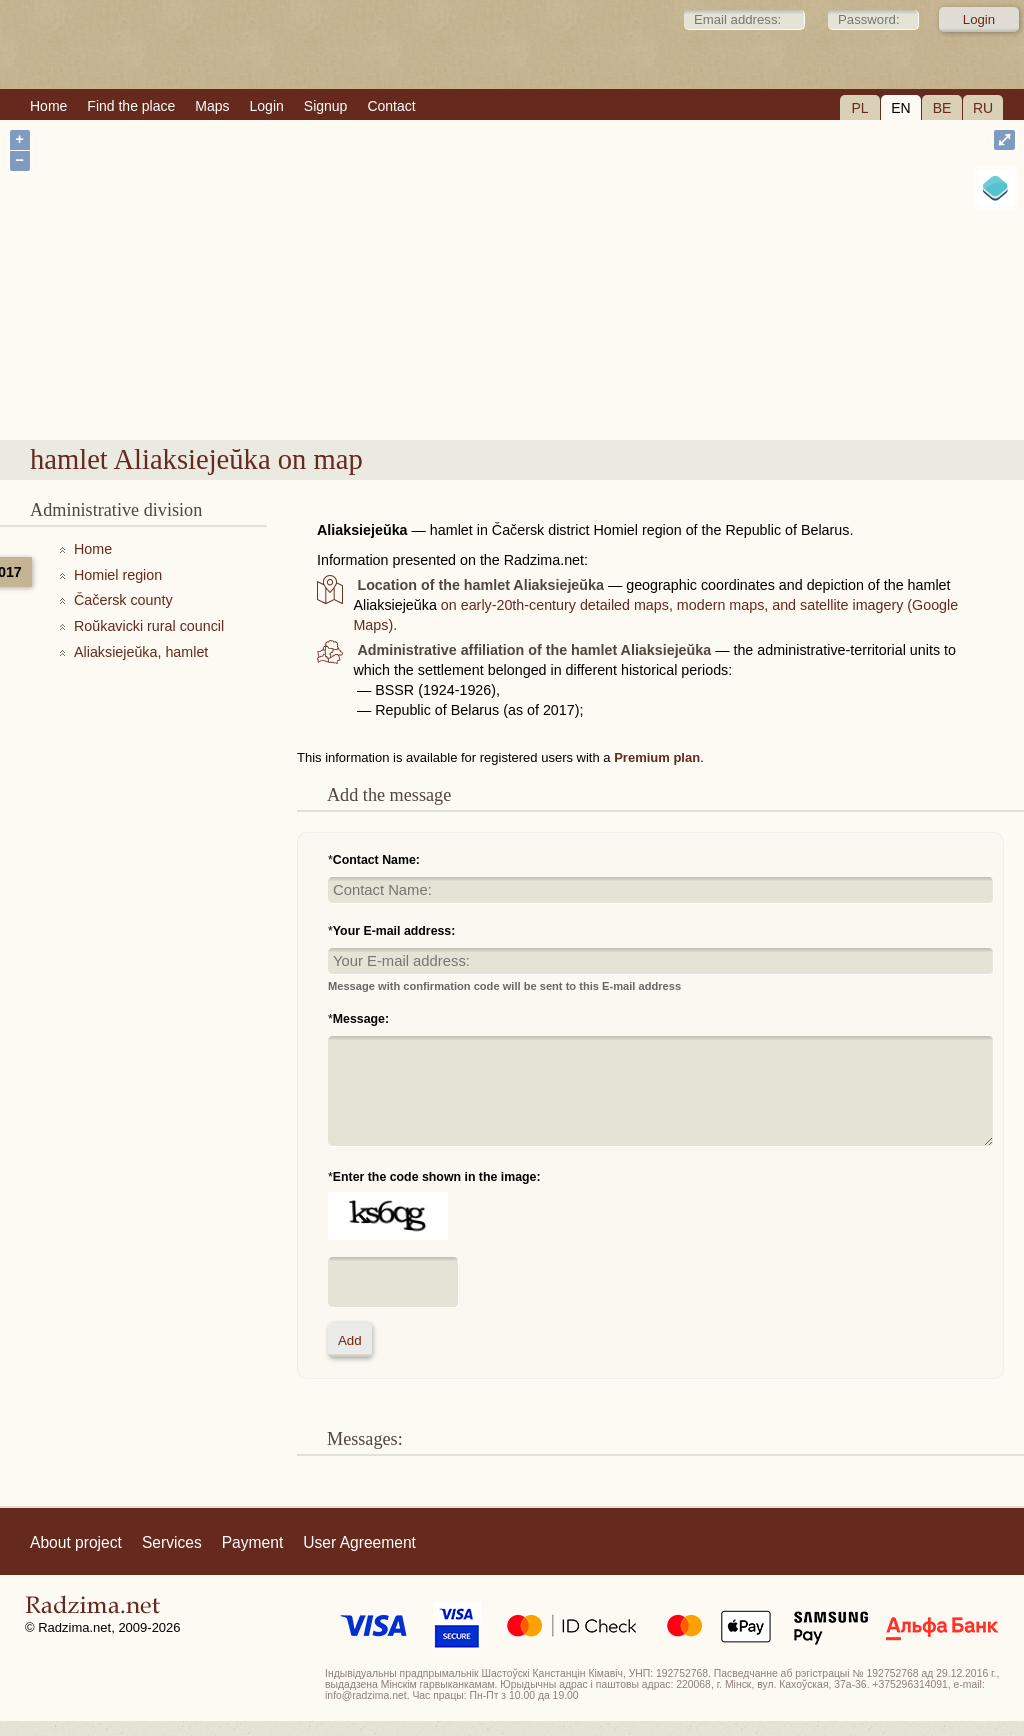 The width and height of the screenshot is (1024, 1736). I want to click on BE, so click(942, 108).